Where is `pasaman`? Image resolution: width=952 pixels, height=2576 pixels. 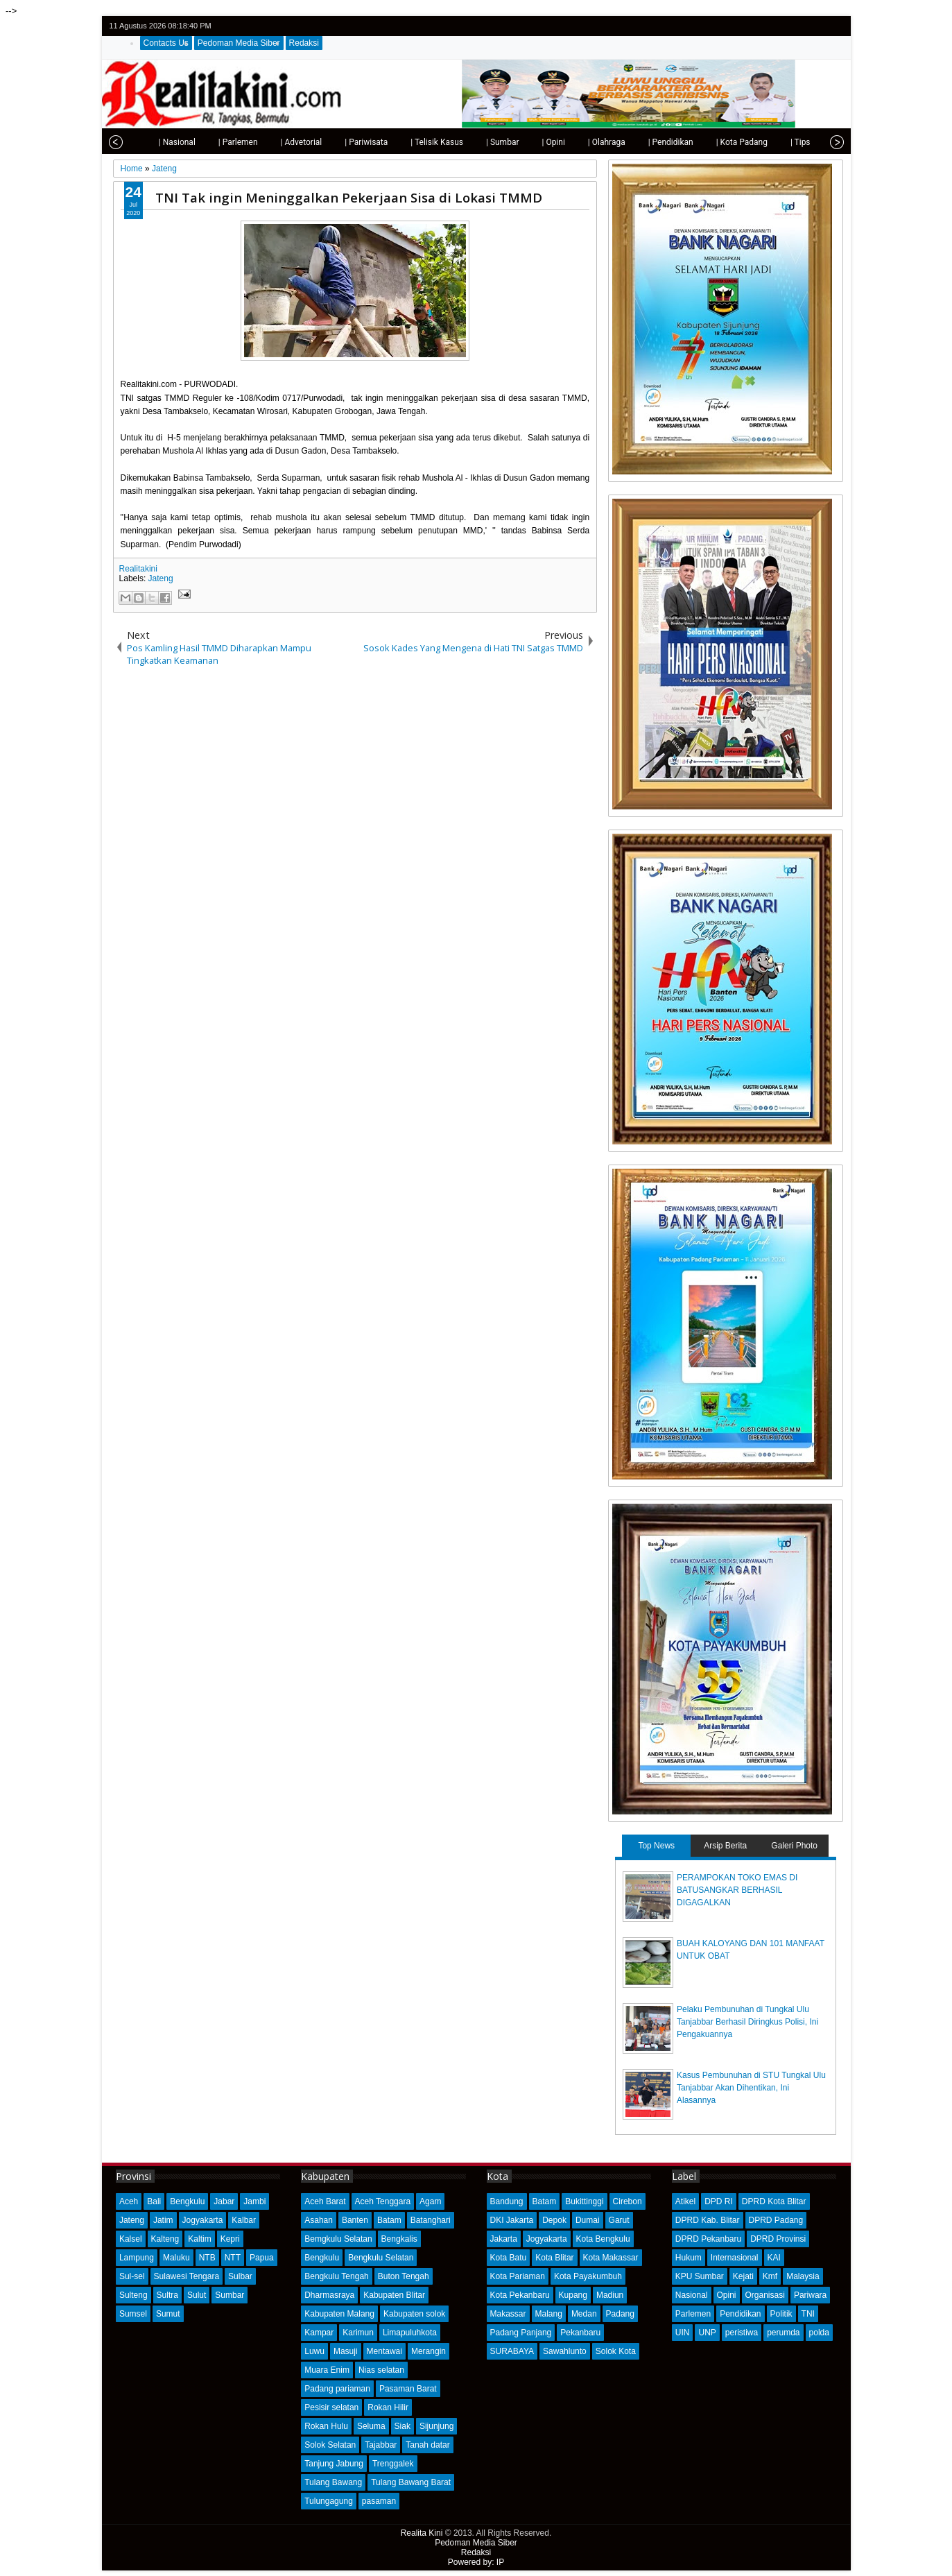
pasaman is located at coordinates (379, 2501).